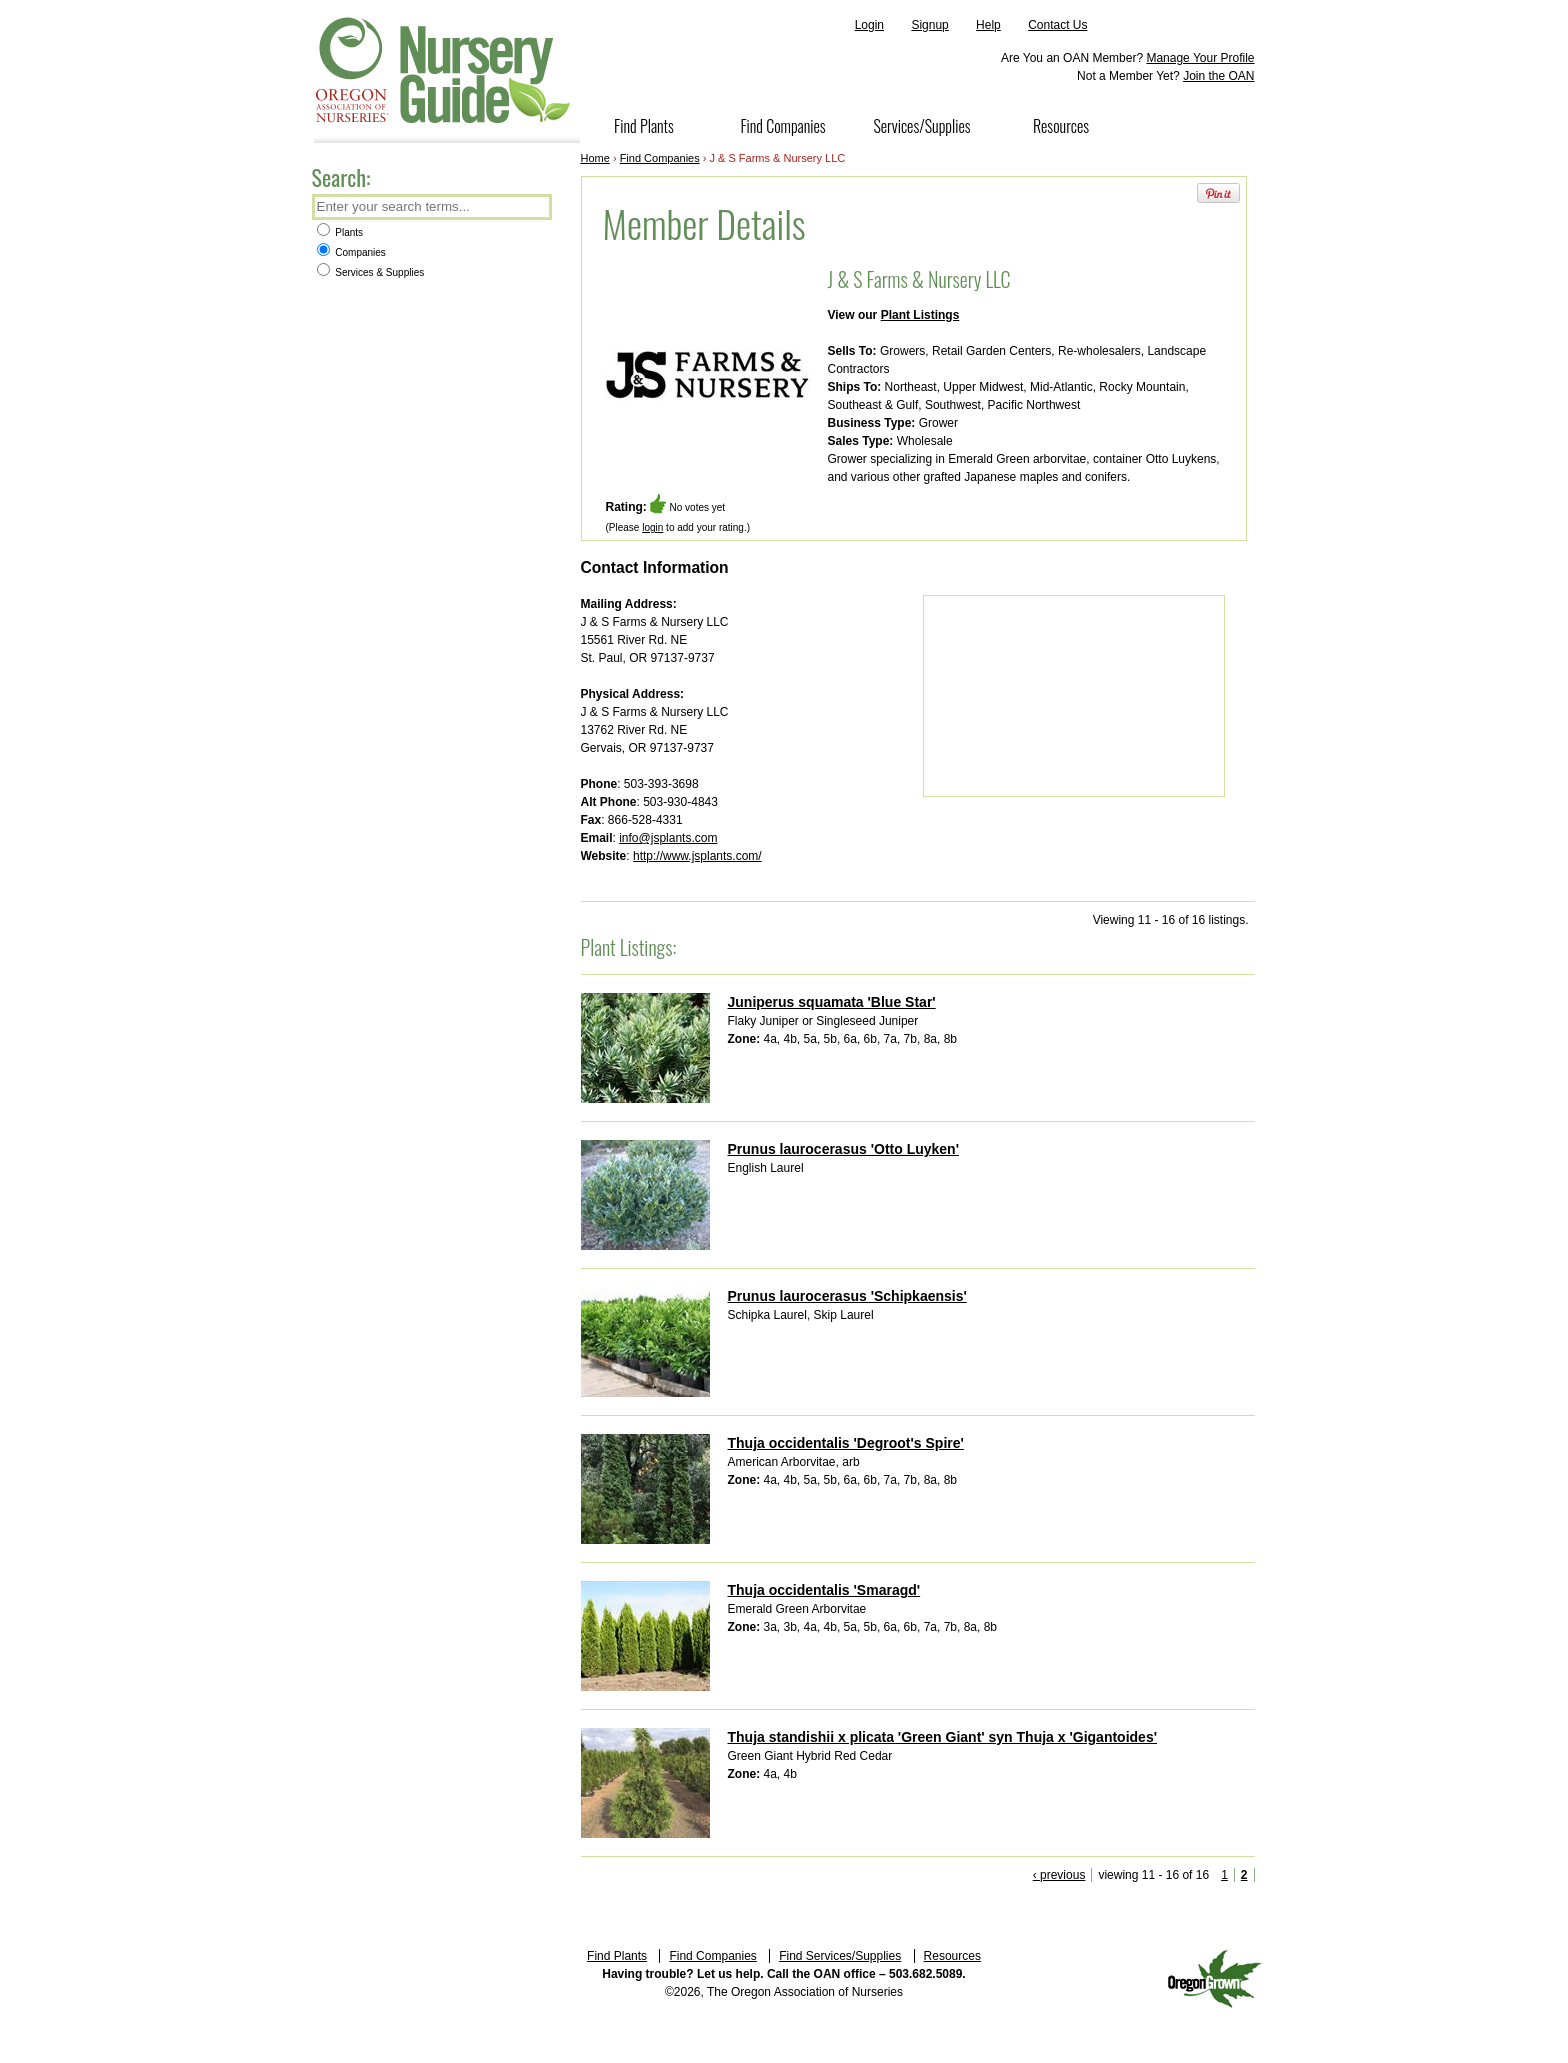 This screenshot has width=1568, height=2063. What do you see at coordinates (1200, 58) in the screenshot?
I see `Manage Your Profile` at bounding box center [1200, 58].